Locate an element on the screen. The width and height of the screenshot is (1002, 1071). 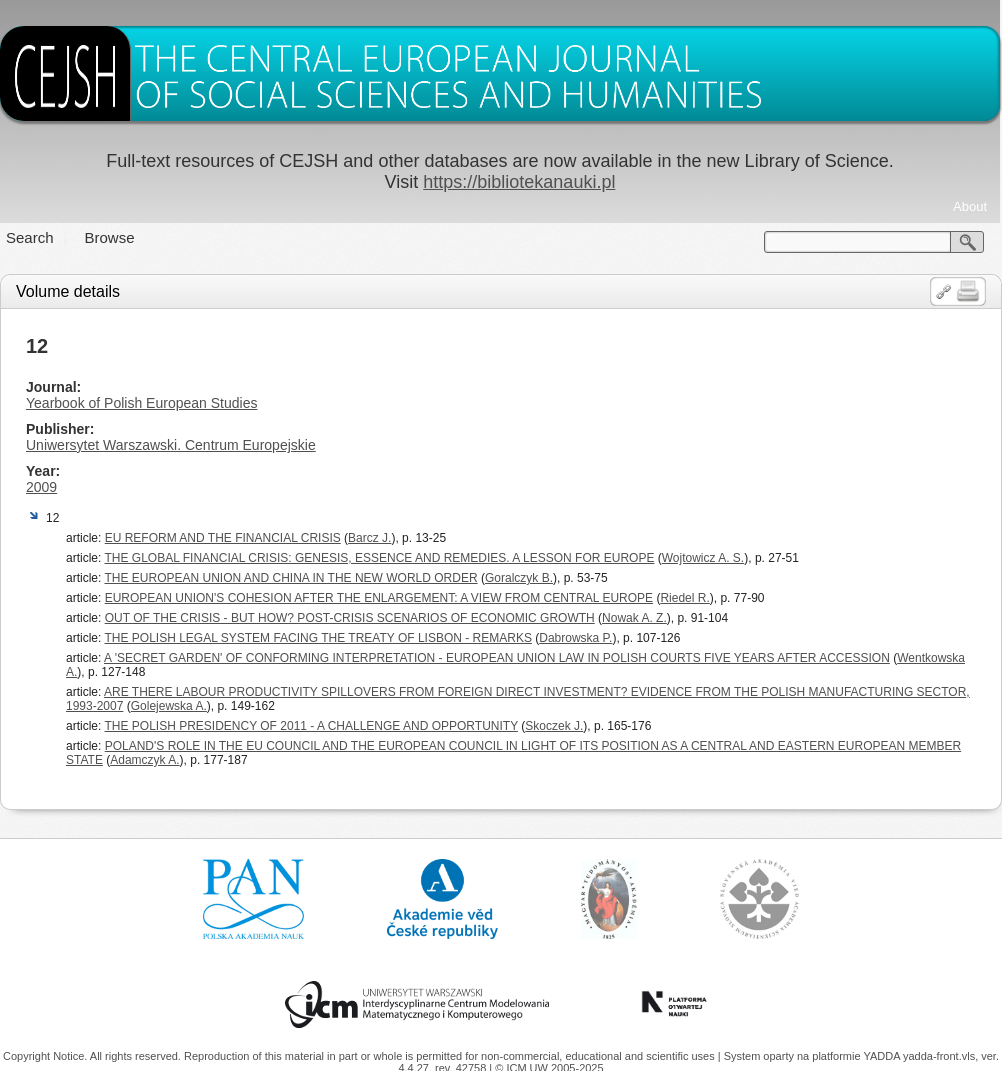
Goralczyk B. is located at coordinates (519, 578).